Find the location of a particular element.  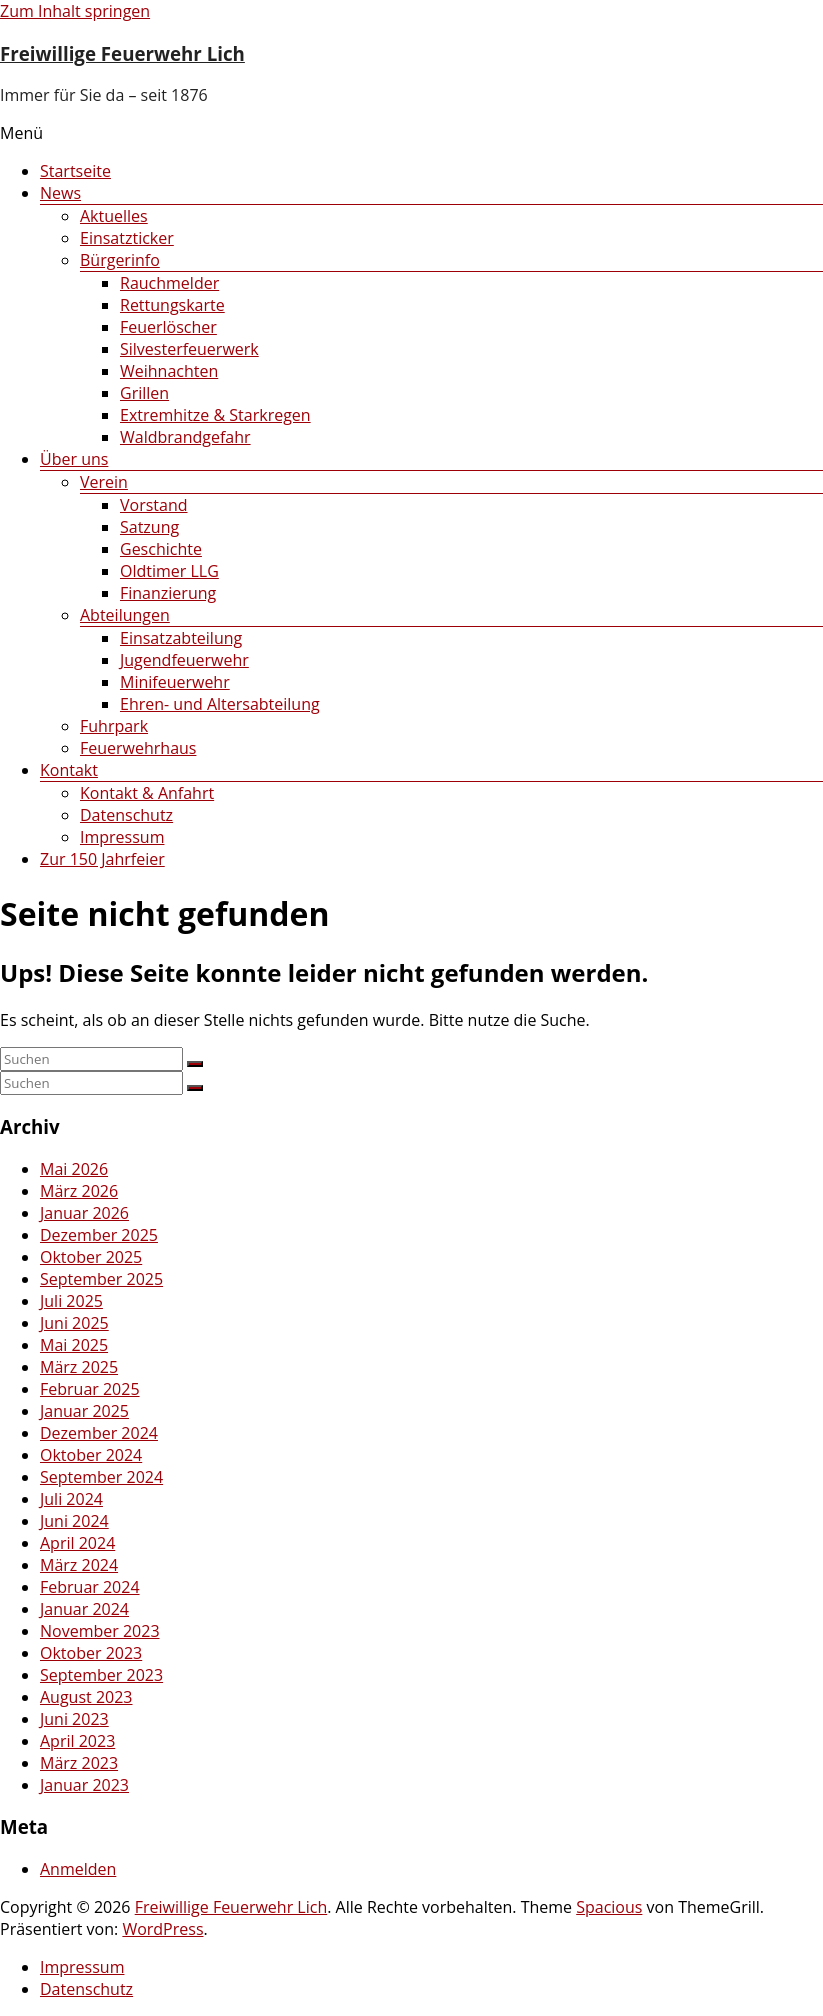

Mai 2025 is located at coordinates (74, 1345).